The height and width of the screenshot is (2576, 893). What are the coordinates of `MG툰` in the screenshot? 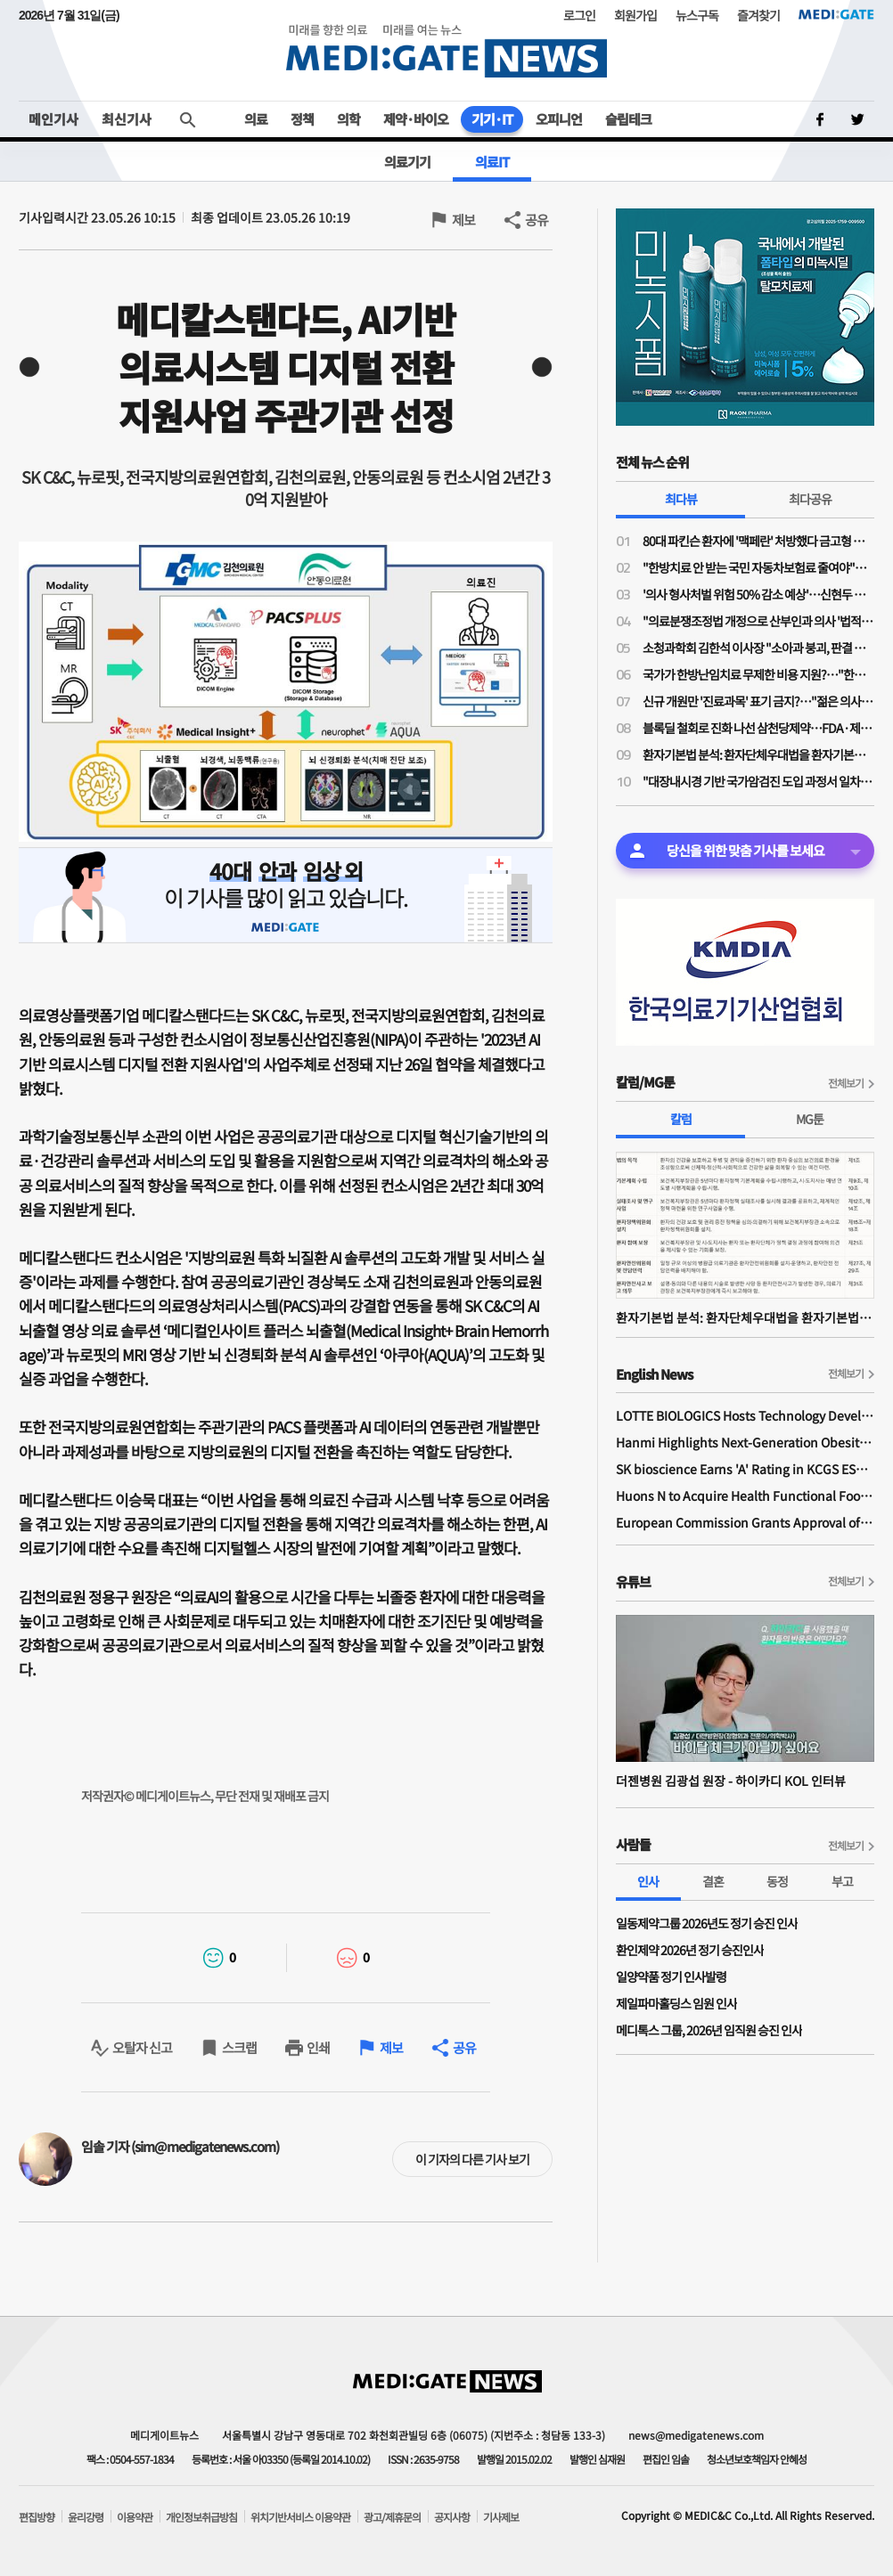 It's located at (809, 1119).